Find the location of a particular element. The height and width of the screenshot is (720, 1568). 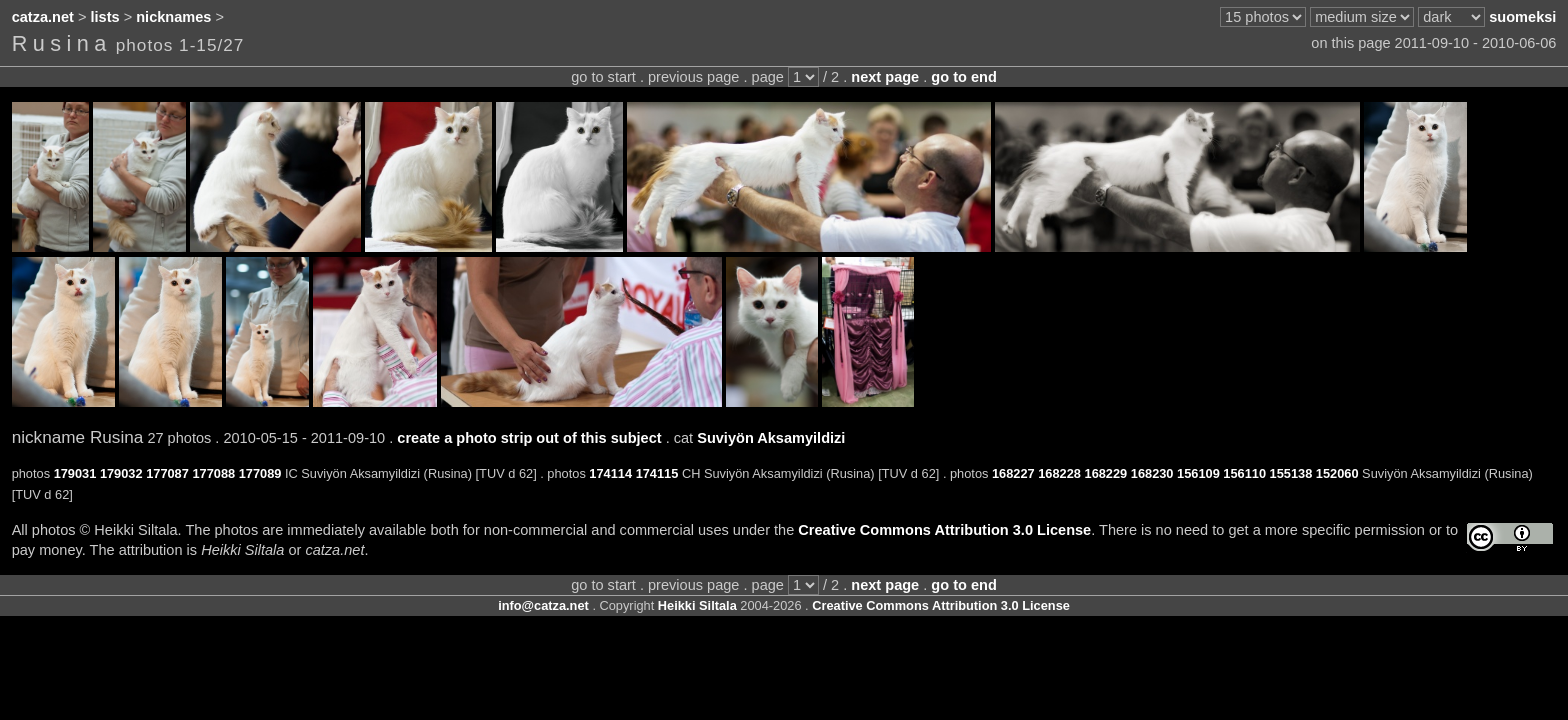

168230 is located at coordinates (1152, 473).